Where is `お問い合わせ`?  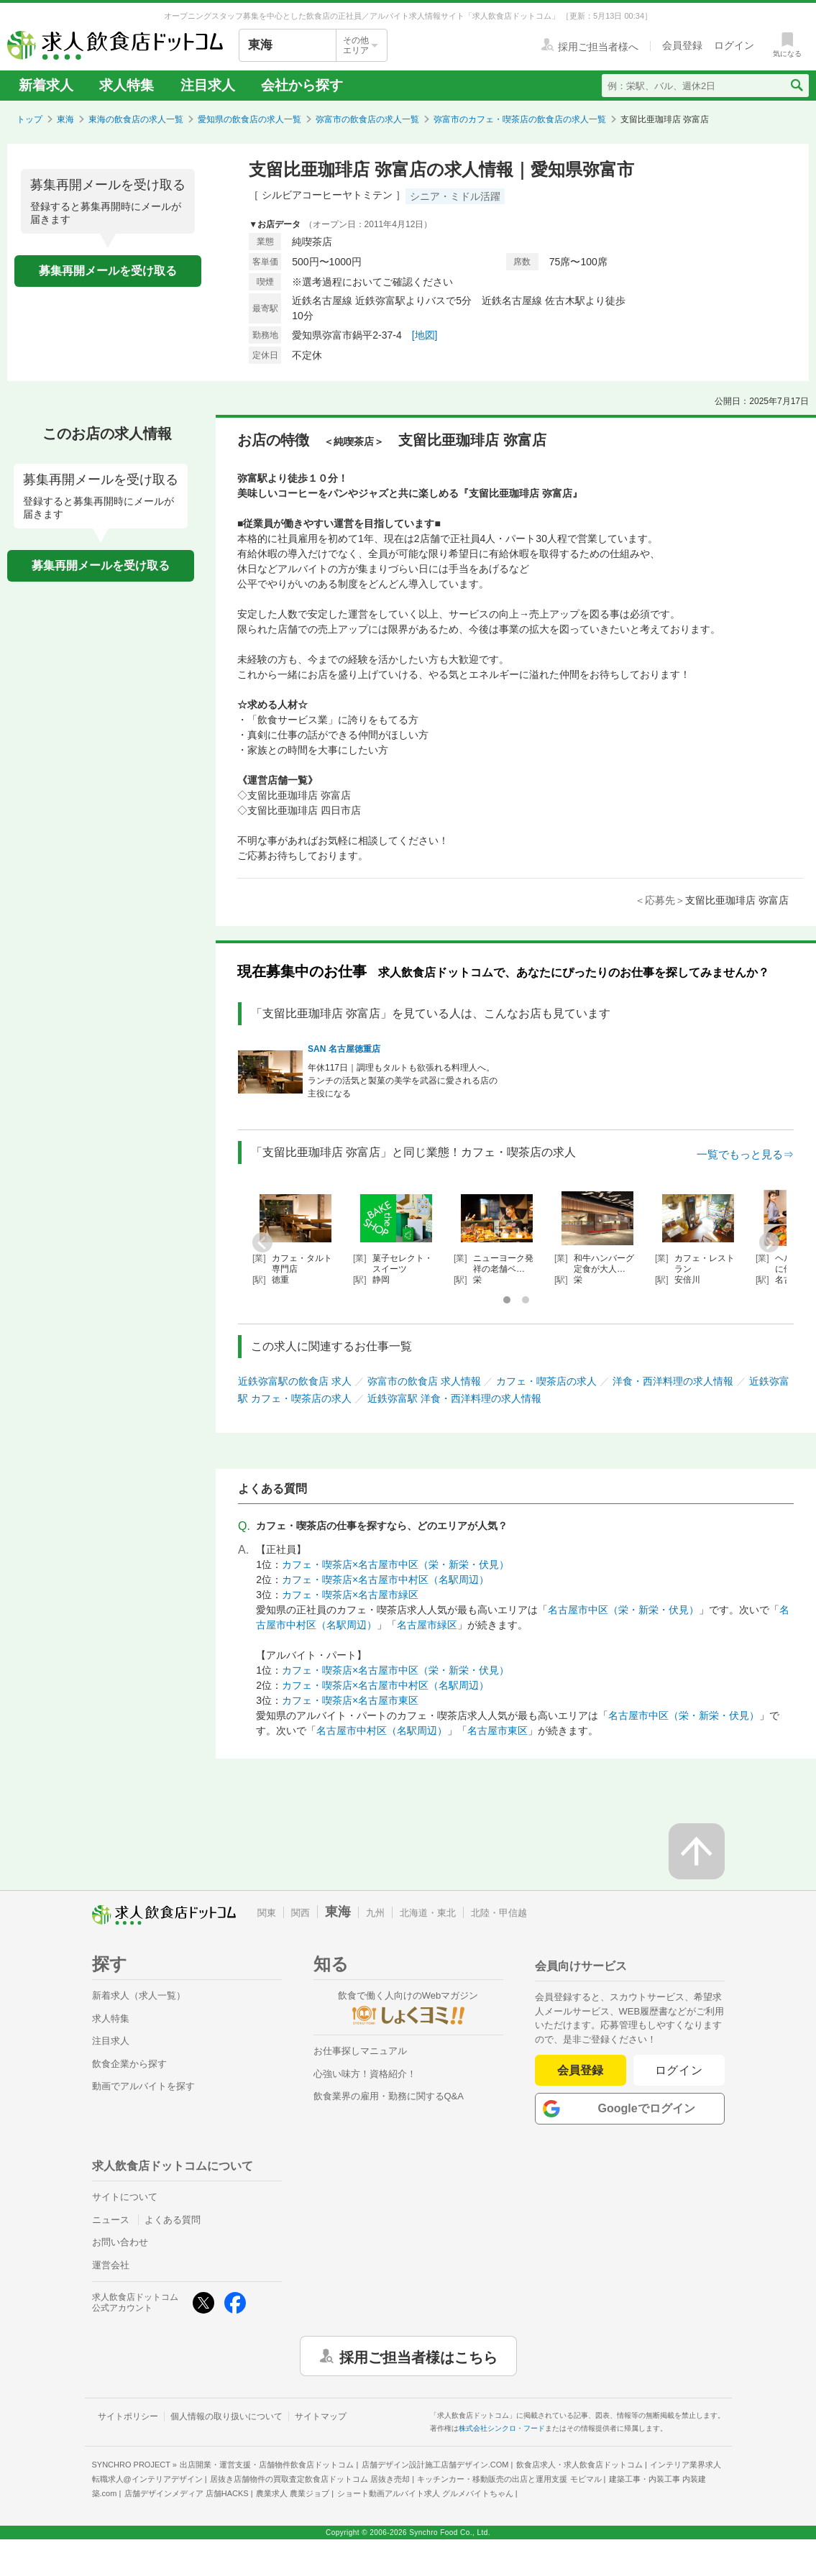 お問い合わせ is located at coordinates (120, 2242).